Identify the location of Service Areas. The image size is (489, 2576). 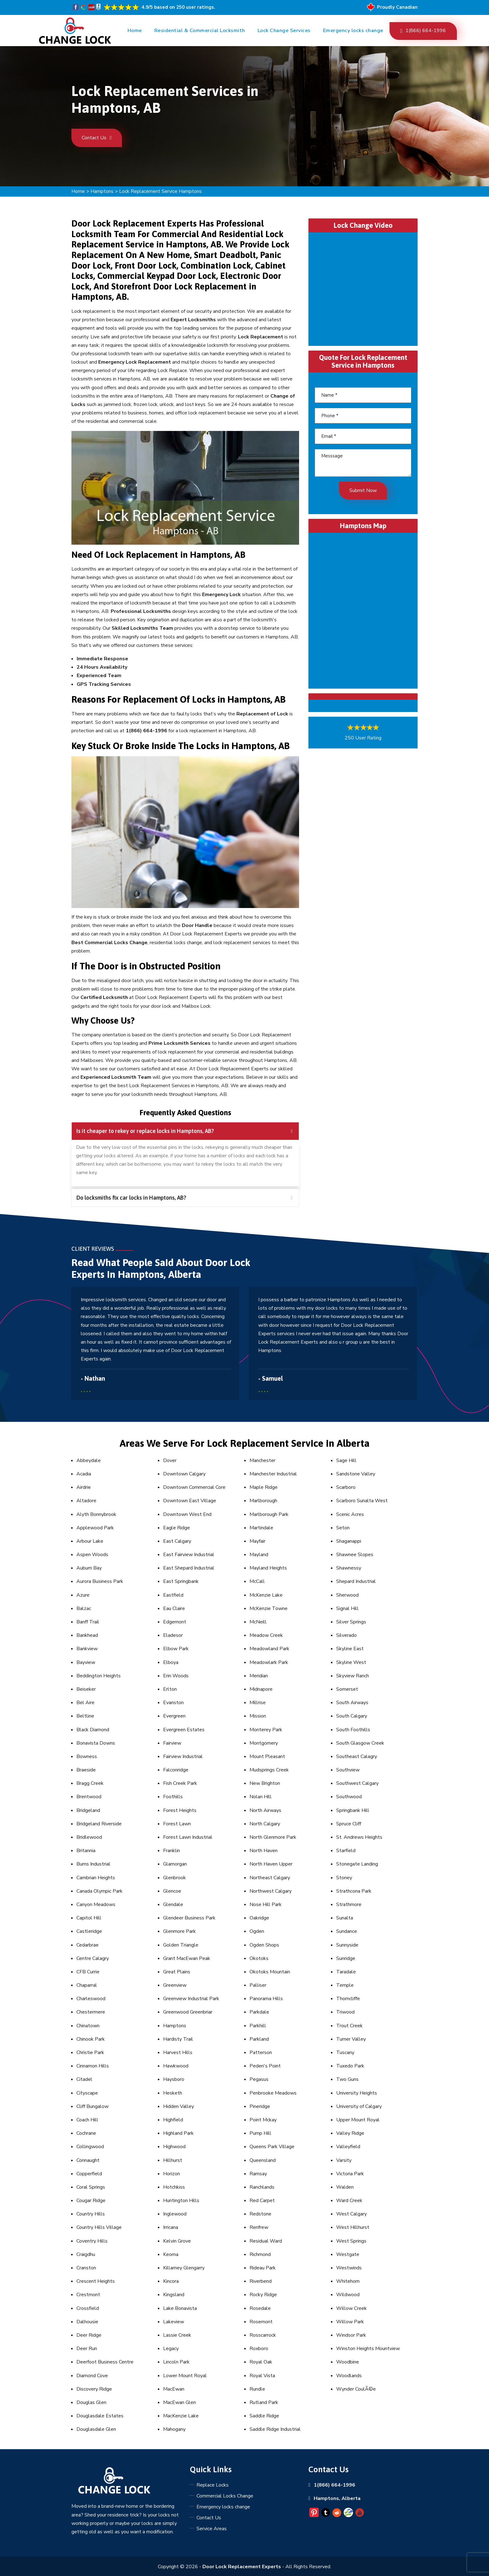
(211, 2528).